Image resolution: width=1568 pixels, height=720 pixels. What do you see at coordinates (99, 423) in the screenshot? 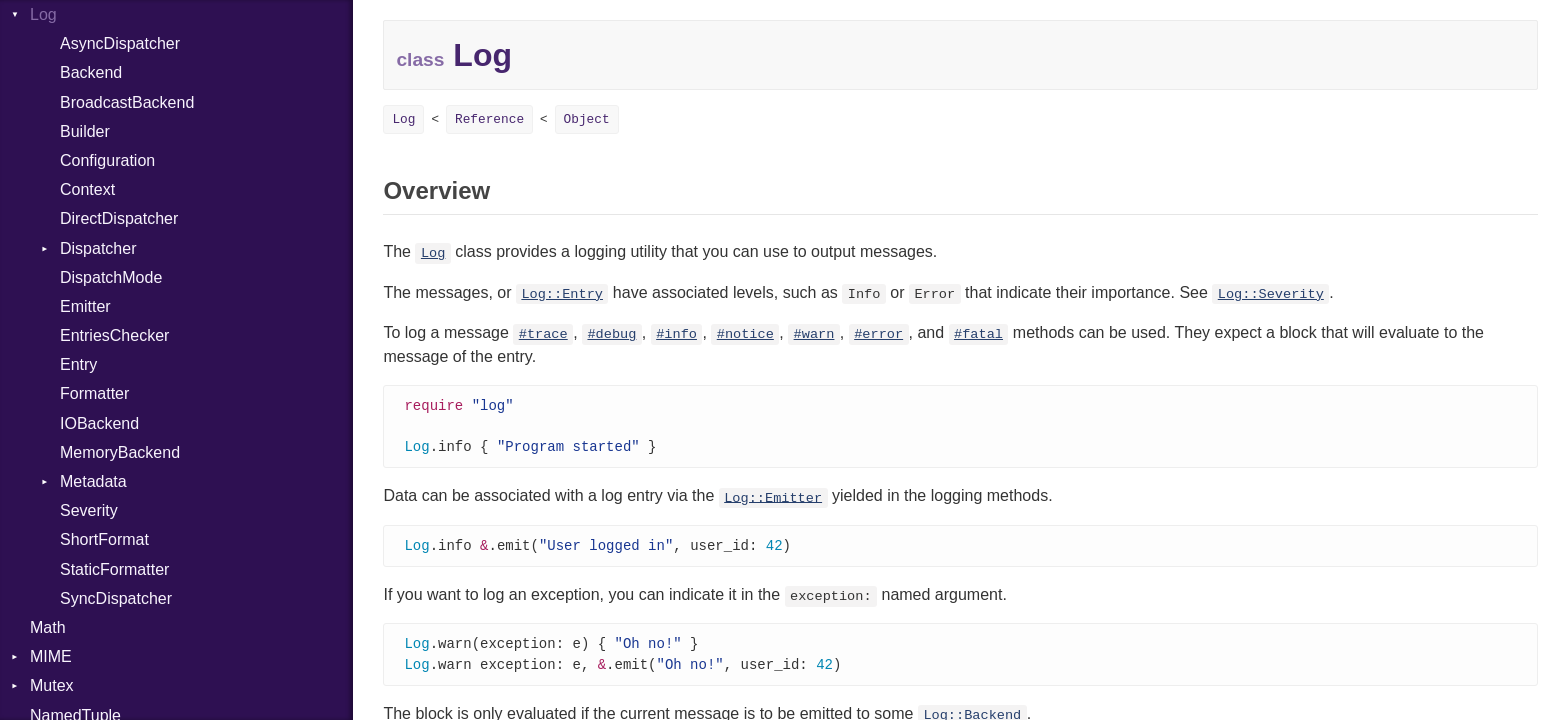
I see `IOBackend` at bounding box center [99, 423].